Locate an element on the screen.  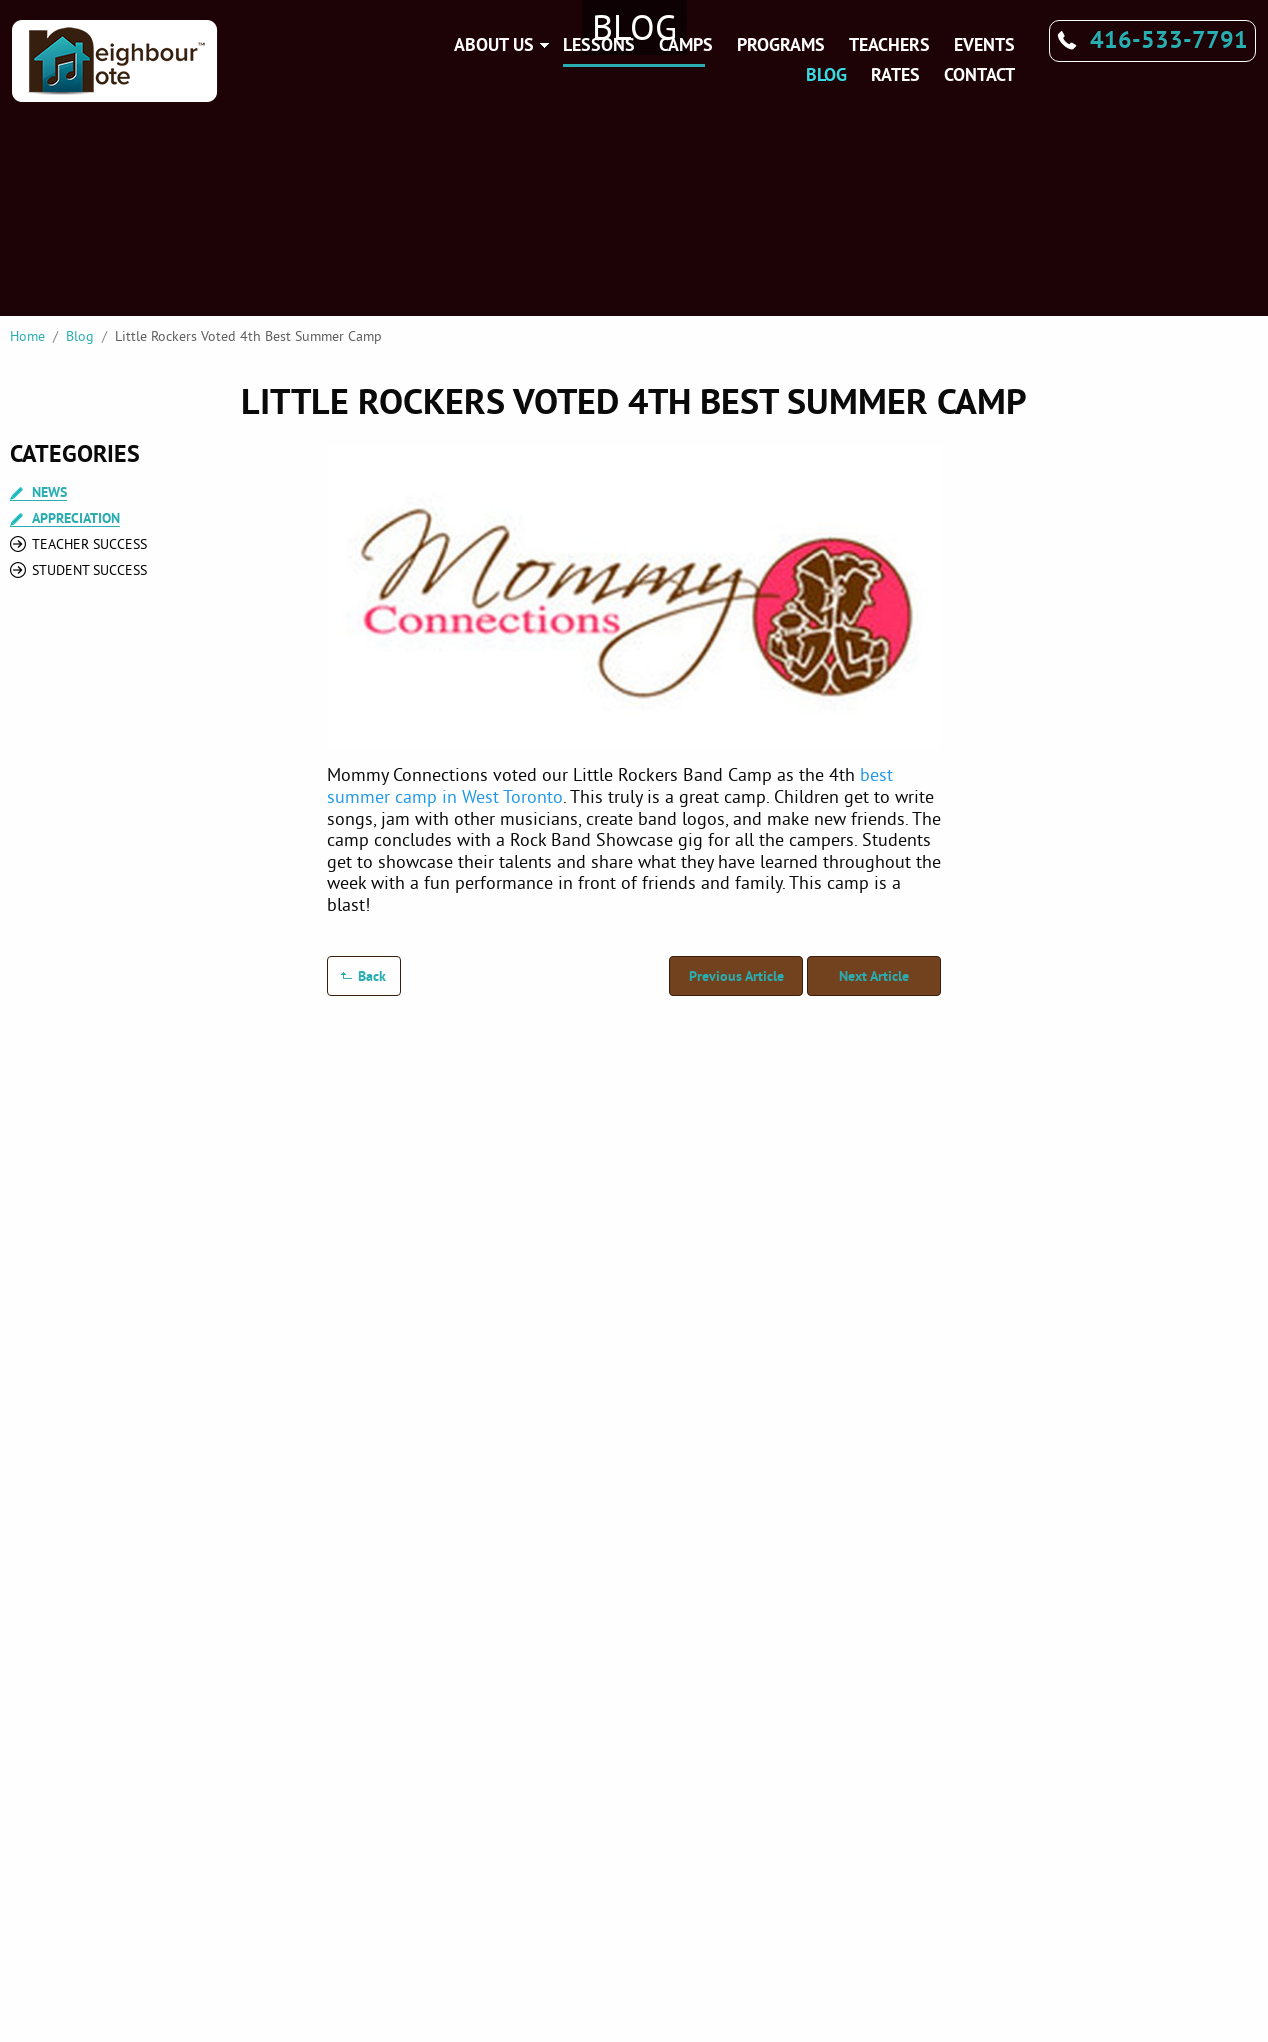
Camps is located at coordinates (686, 44).